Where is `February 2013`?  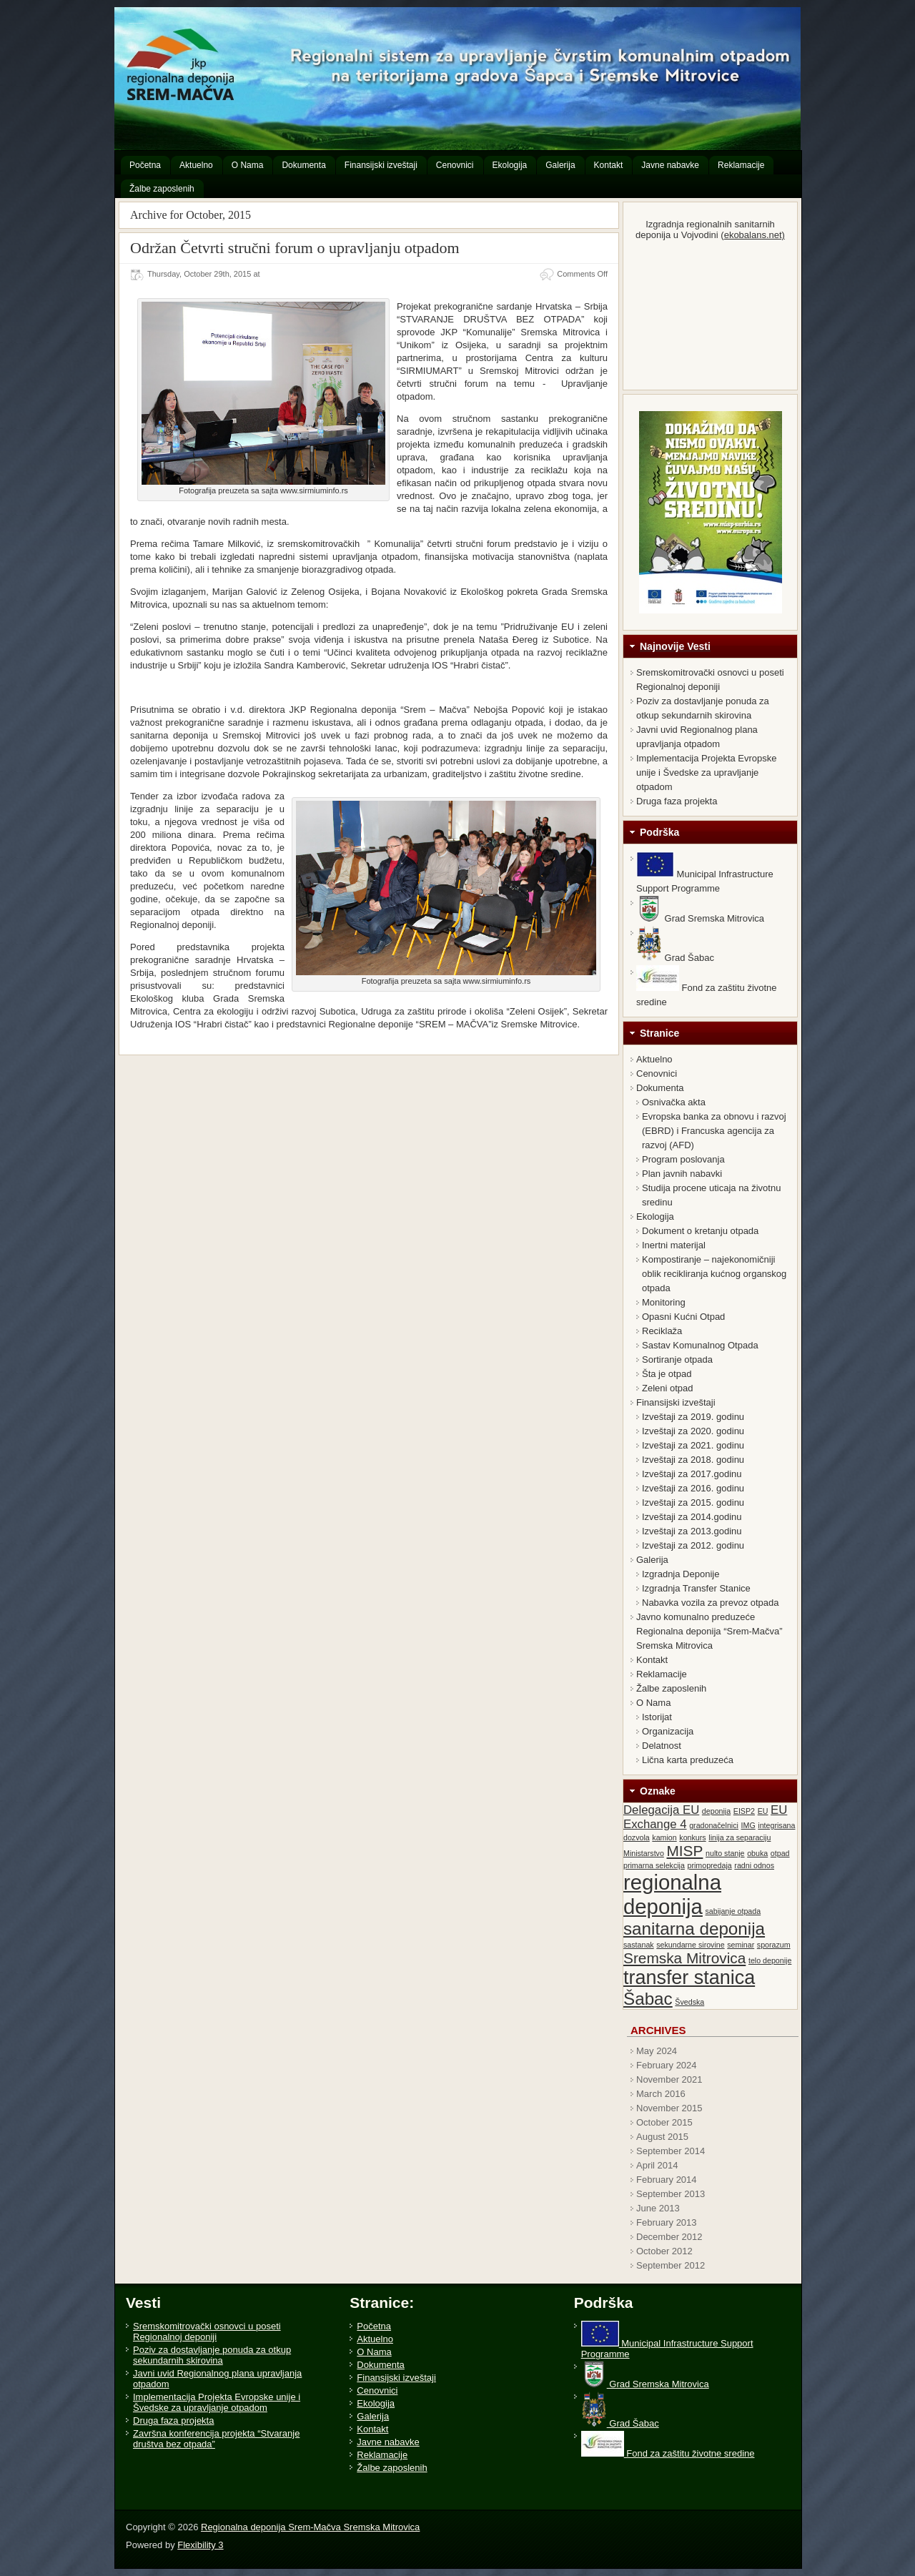 February 2013 is located at coordinates (666, 2222).